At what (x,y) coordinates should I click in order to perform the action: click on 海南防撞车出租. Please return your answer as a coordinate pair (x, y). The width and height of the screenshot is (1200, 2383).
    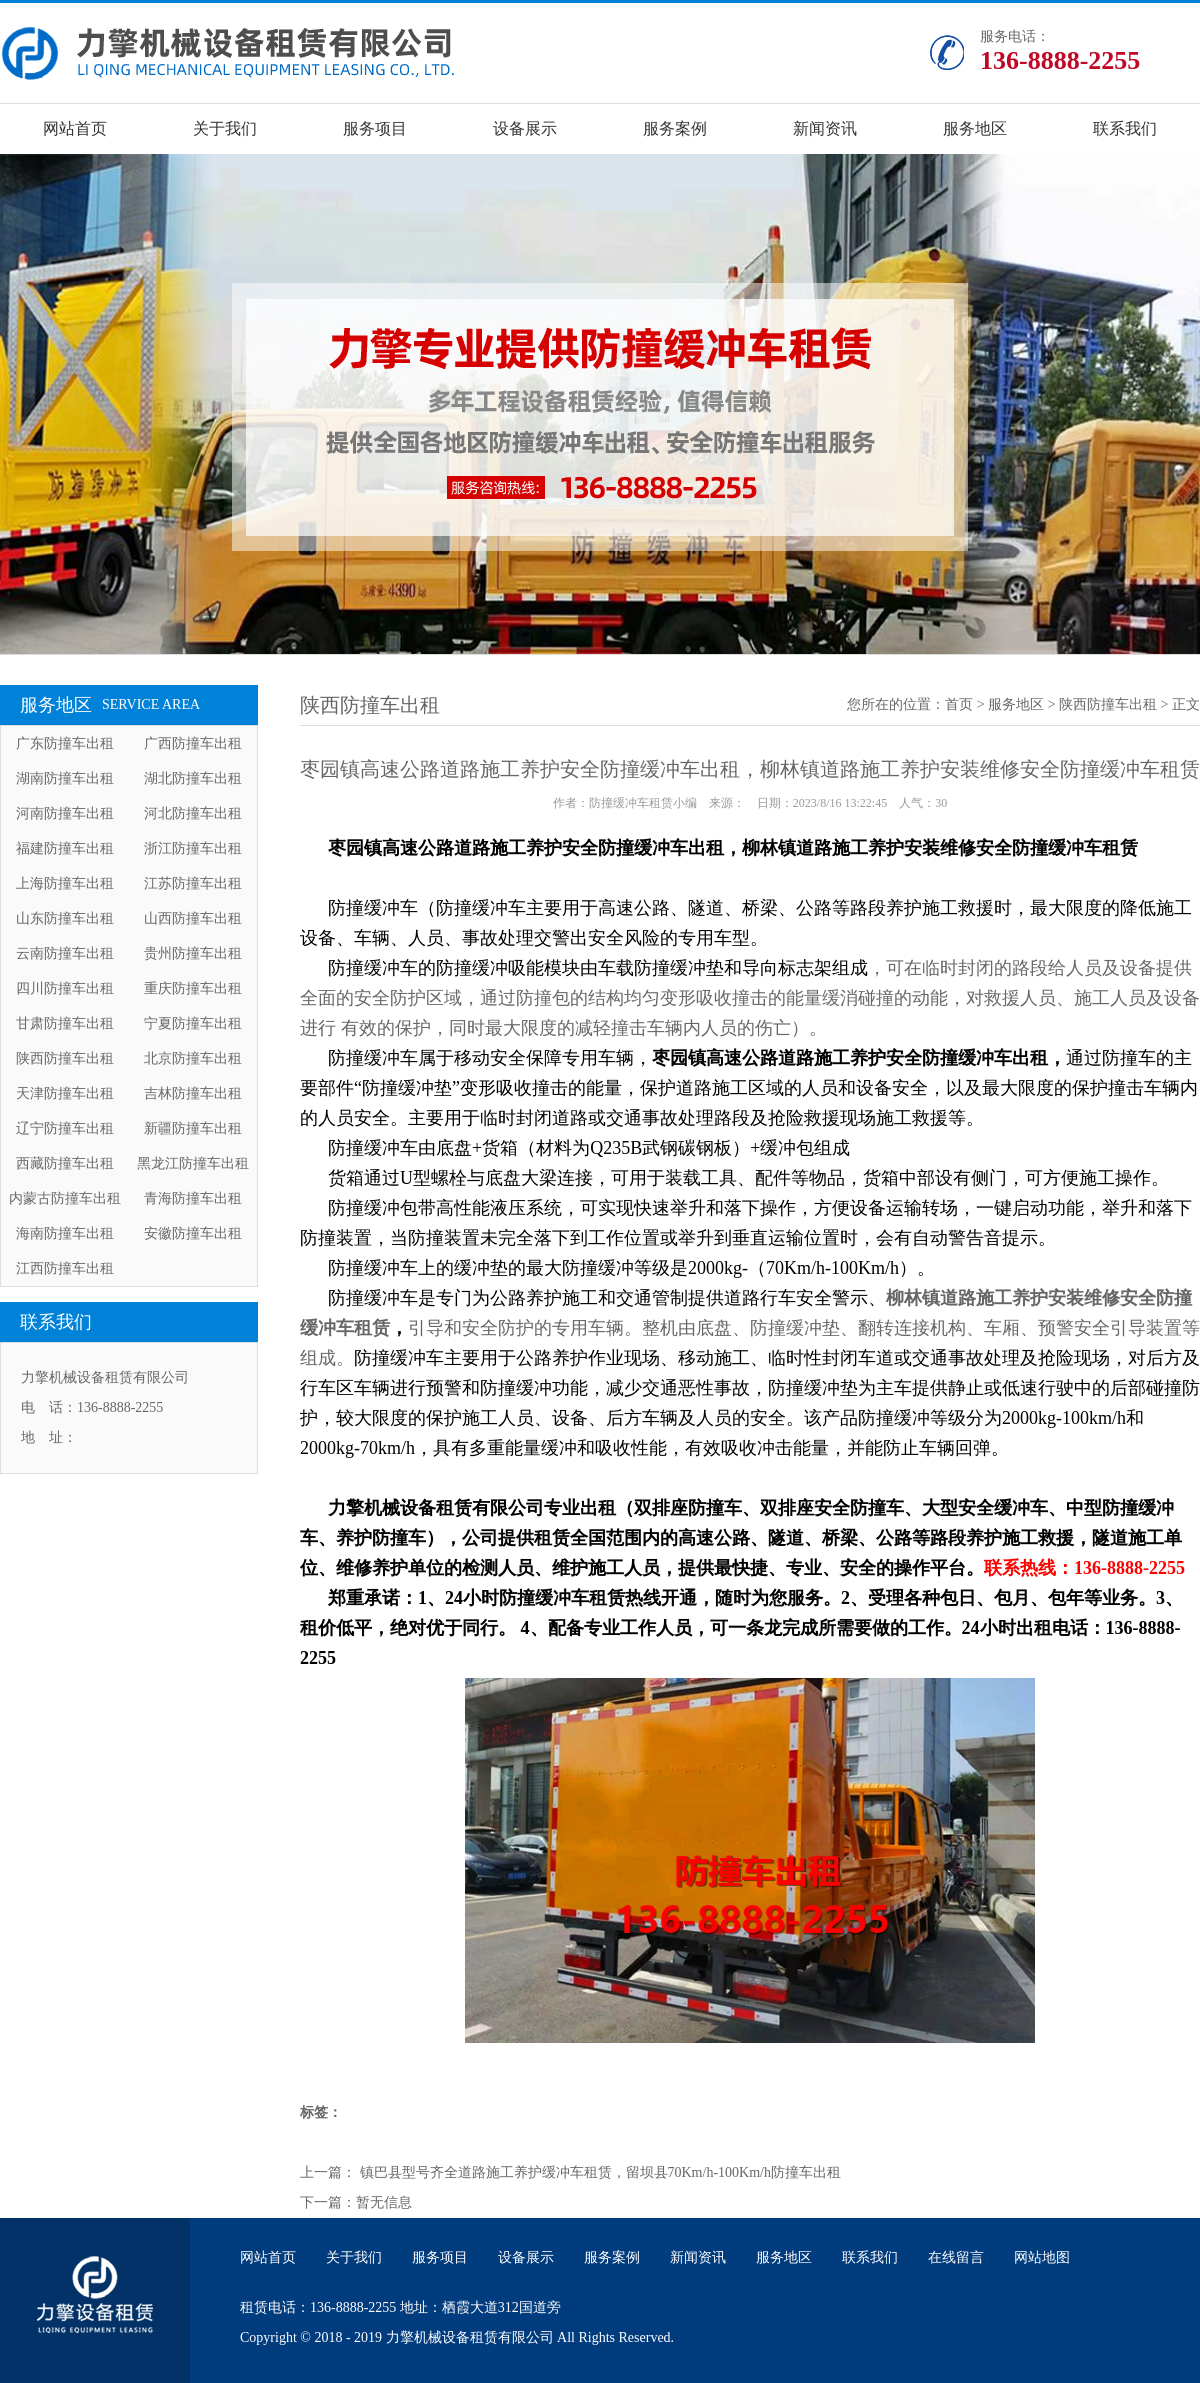
    Looking at the image, I should click on (65, 1233).